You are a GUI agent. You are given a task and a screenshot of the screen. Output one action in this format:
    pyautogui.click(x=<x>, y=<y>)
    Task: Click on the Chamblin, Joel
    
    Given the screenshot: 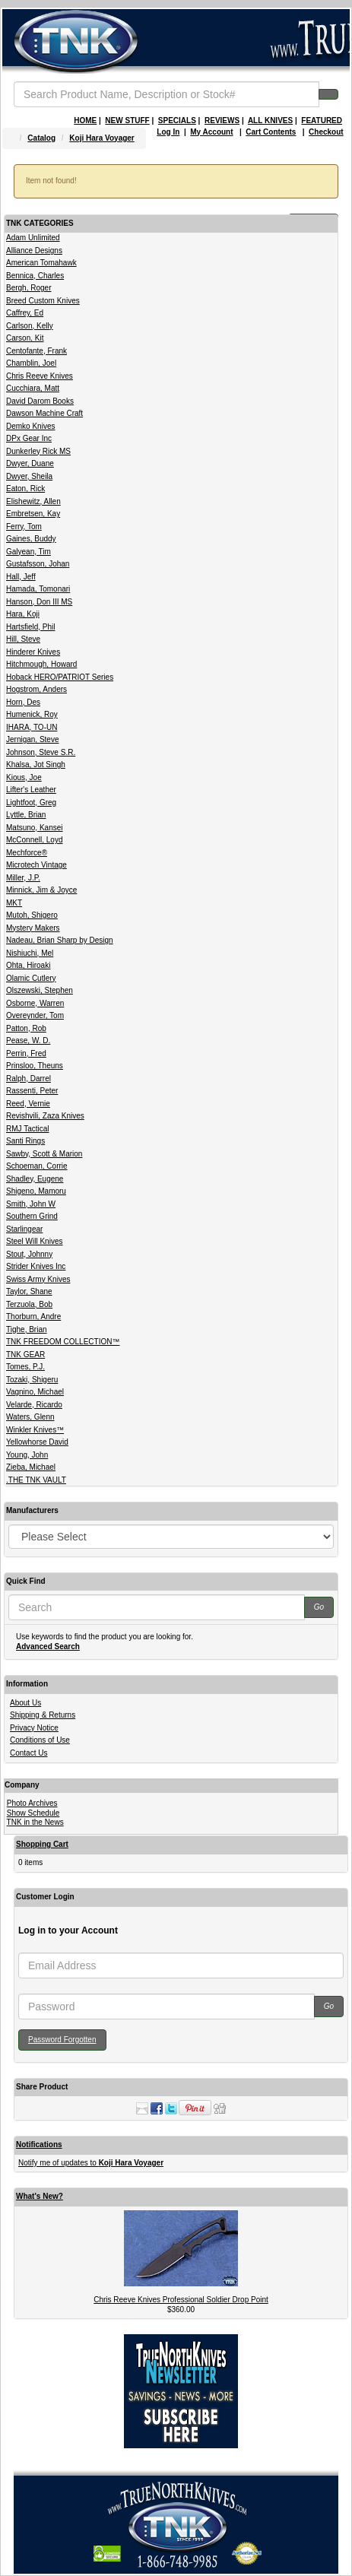 What is the action you would take?
    pyautogui.click(x=31, y=363)
    